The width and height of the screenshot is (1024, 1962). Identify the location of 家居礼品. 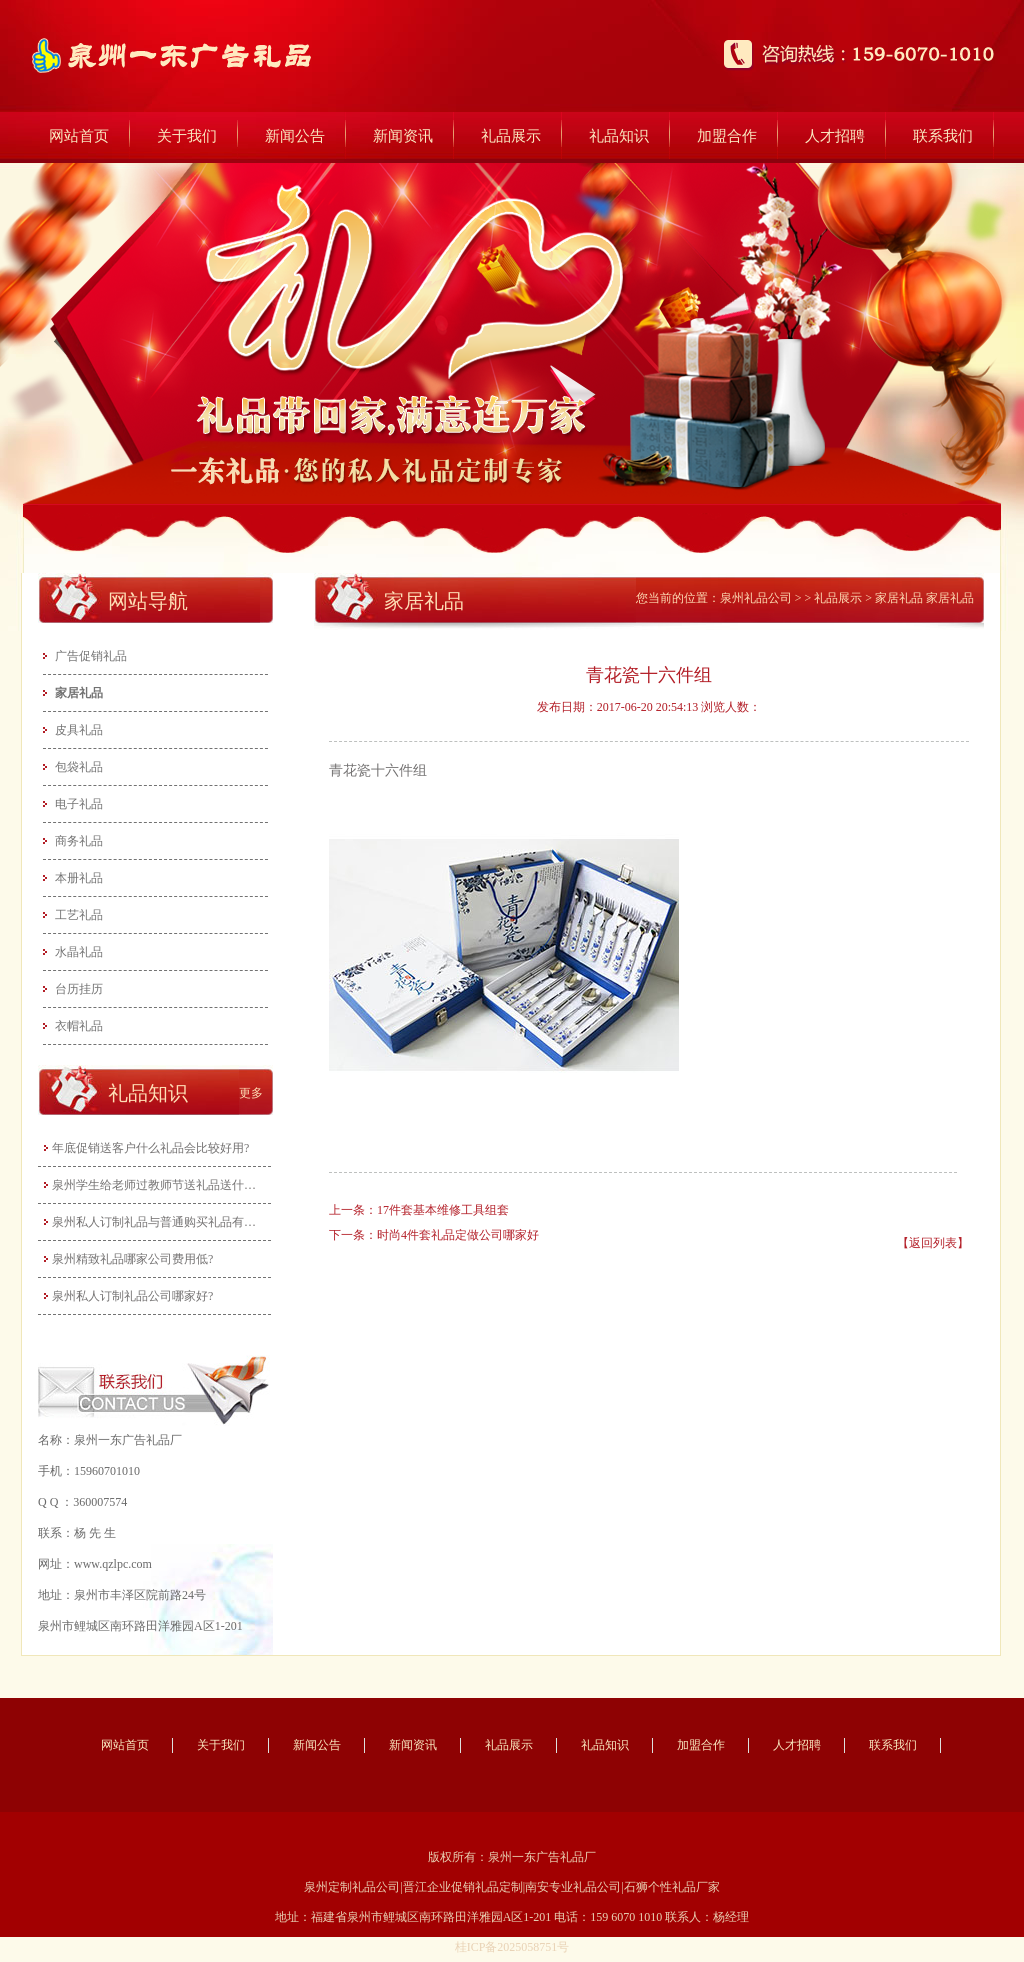
(79, 693).